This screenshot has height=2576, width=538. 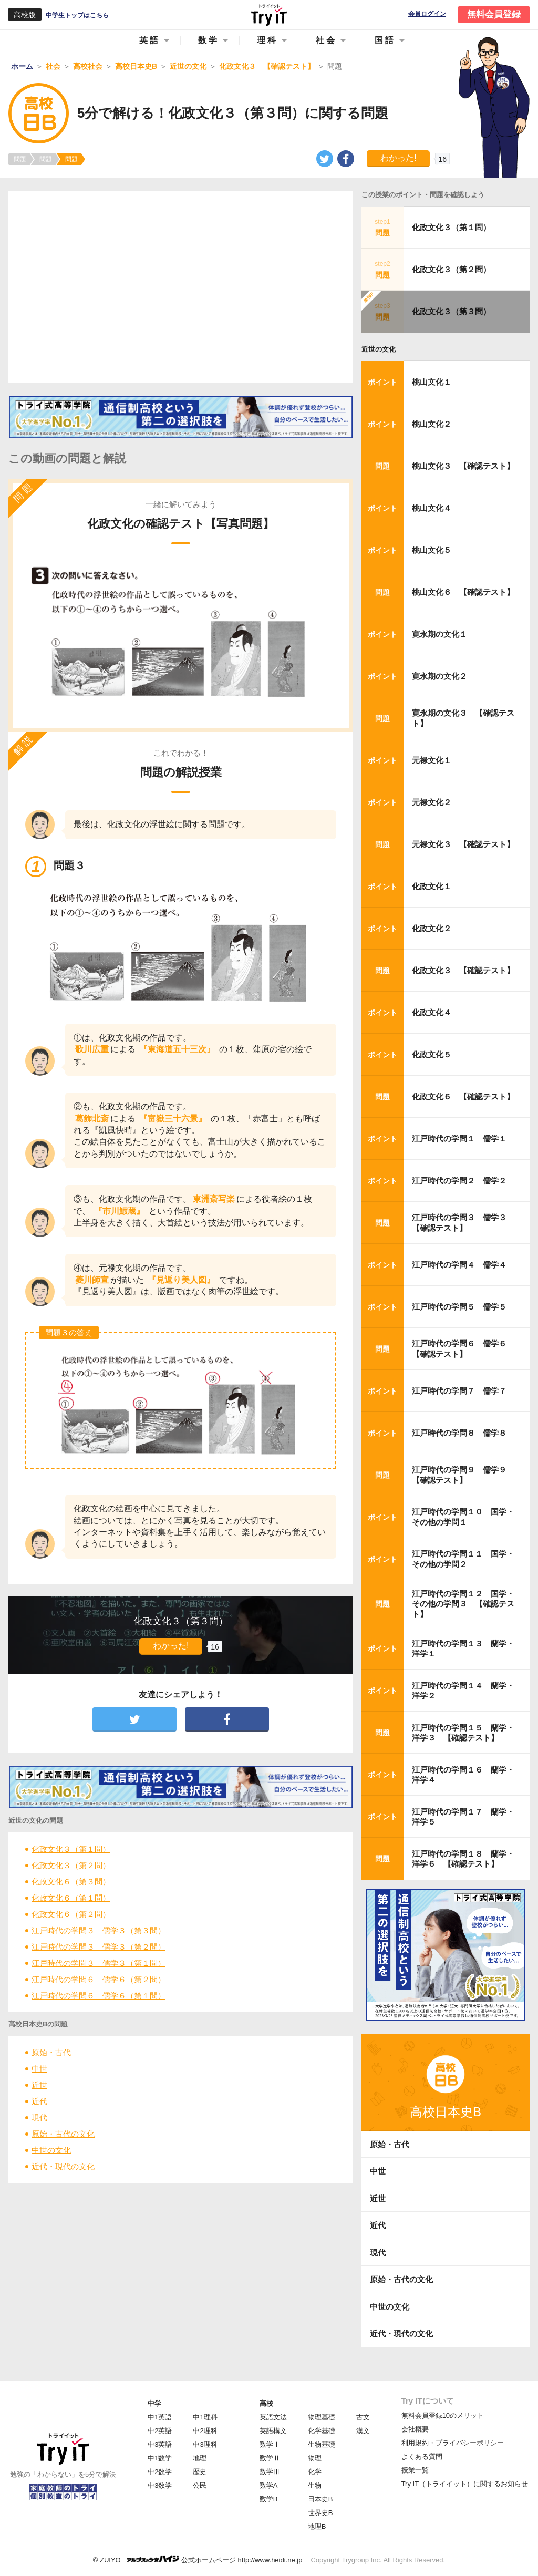 I want to click on 数学Ⅲ, so click(x=270, y=2472).